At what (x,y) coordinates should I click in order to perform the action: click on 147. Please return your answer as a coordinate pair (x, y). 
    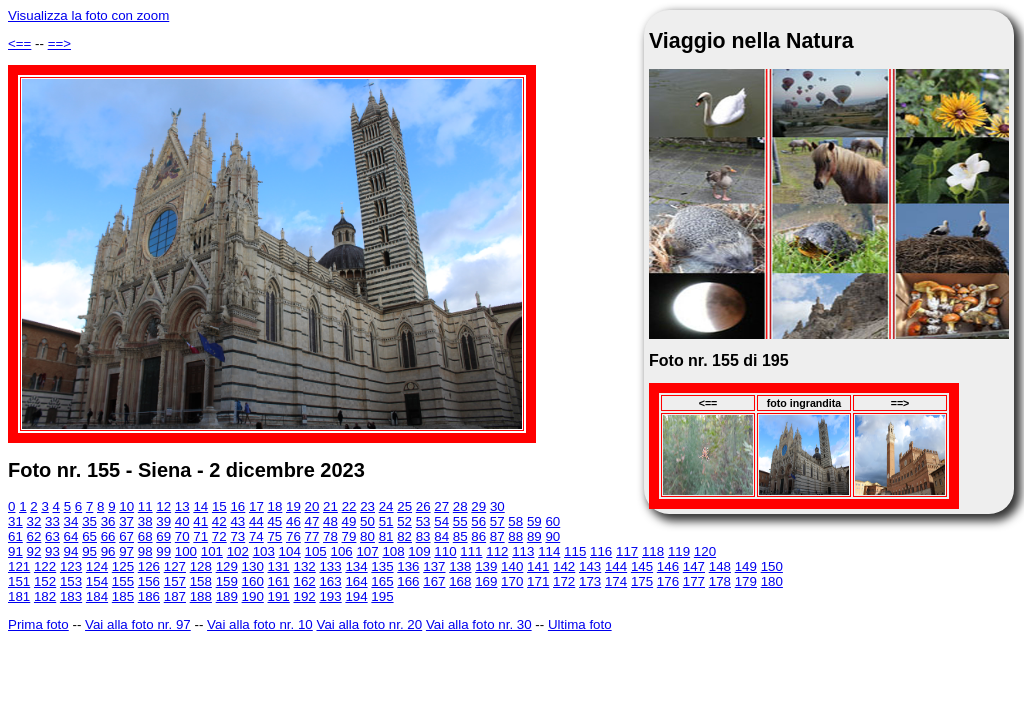
    Looking at the image, I should click on (694, 566).